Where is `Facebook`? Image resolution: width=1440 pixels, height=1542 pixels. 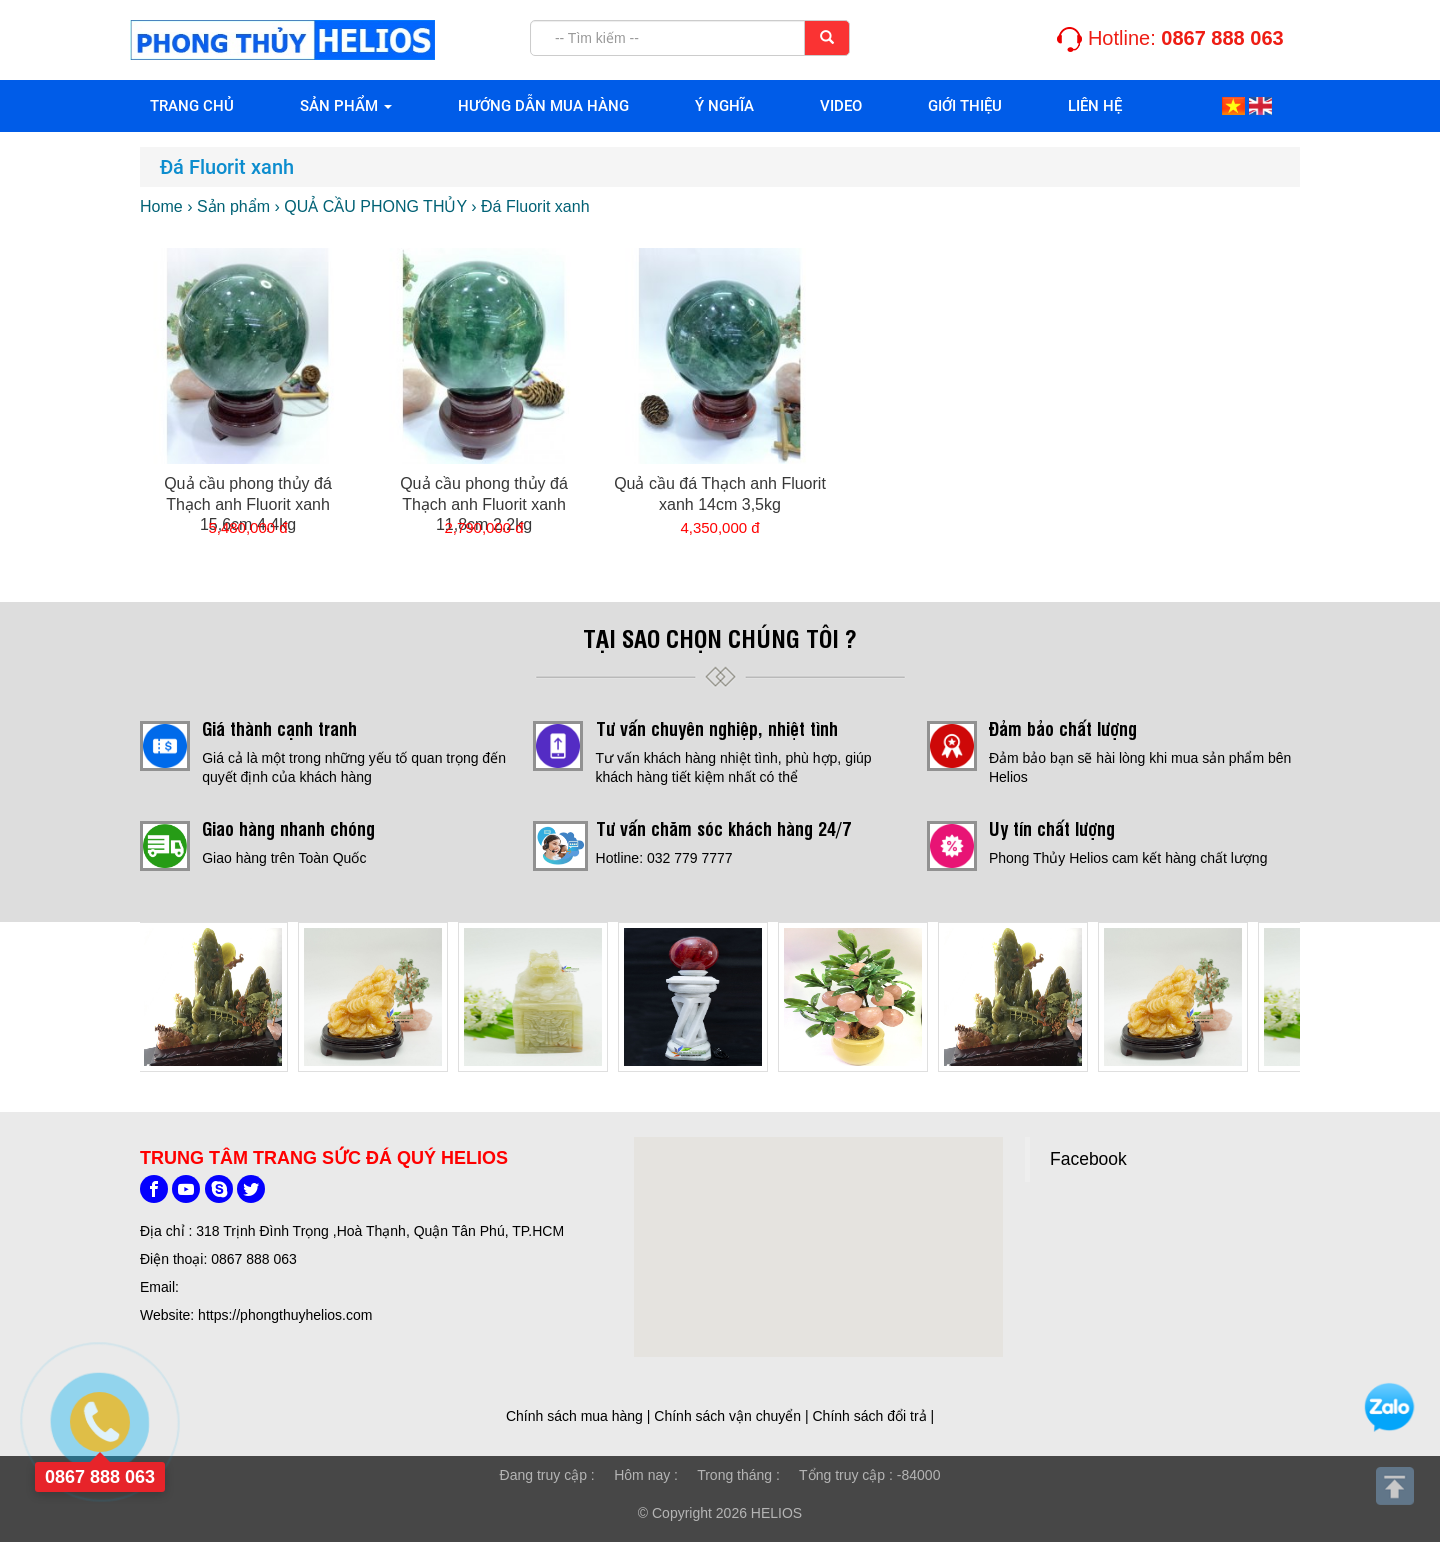 Facebook is located at coordinates (1088, 1159).